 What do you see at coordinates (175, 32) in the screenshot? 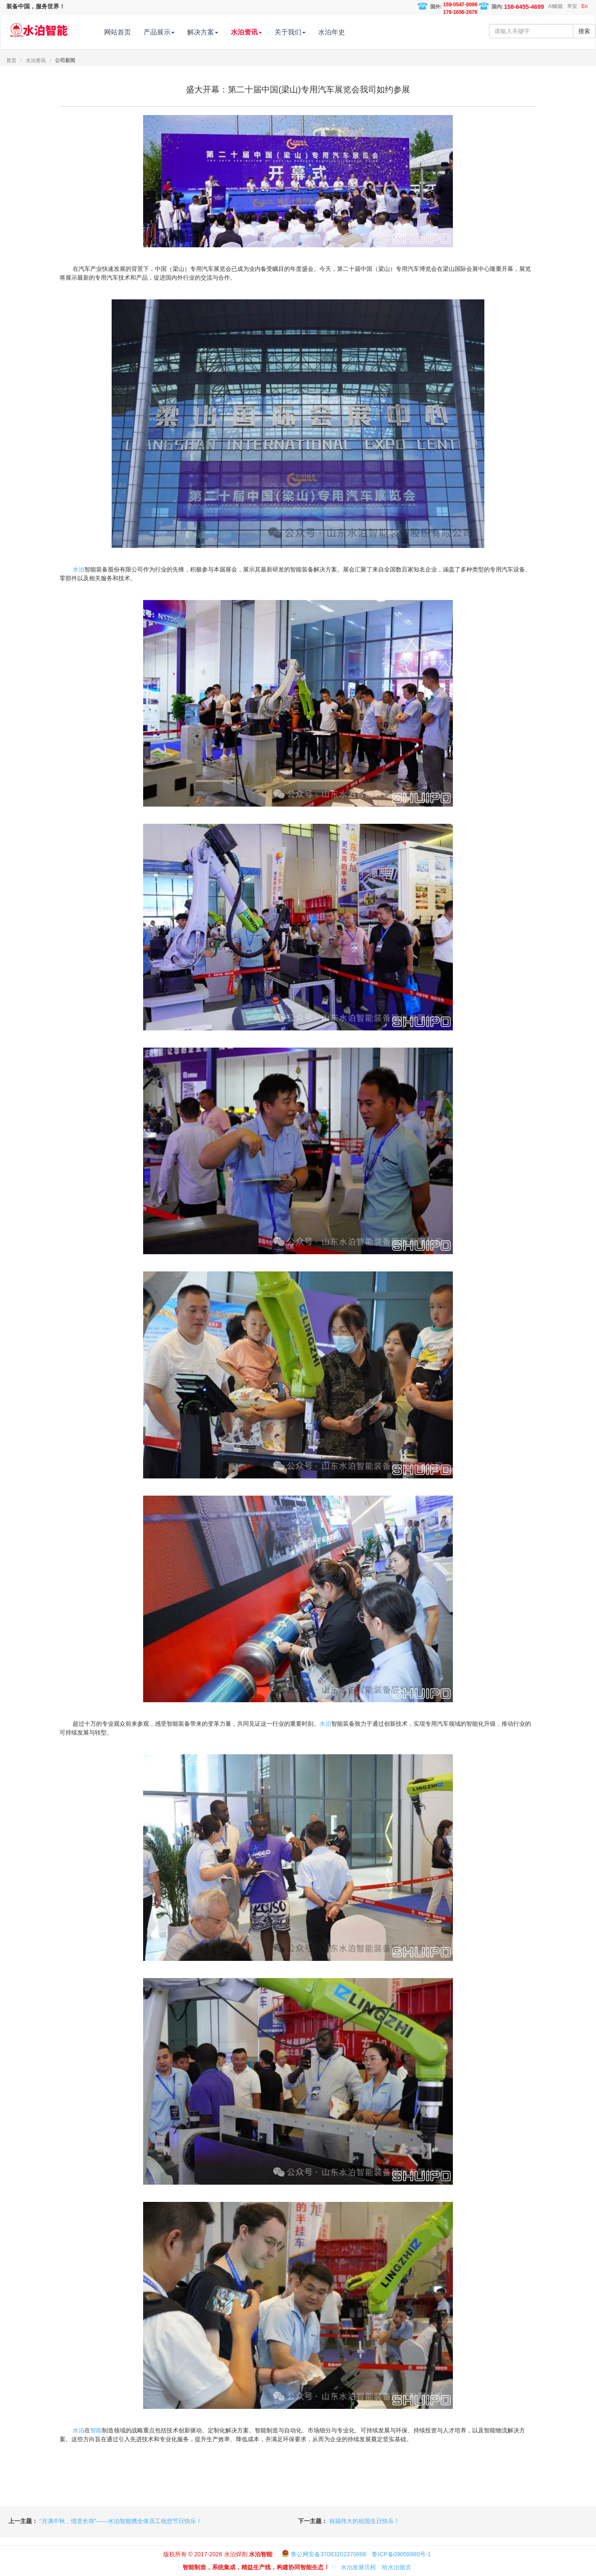
I see `产品展示 [button]` at bounding box center [175, 32].